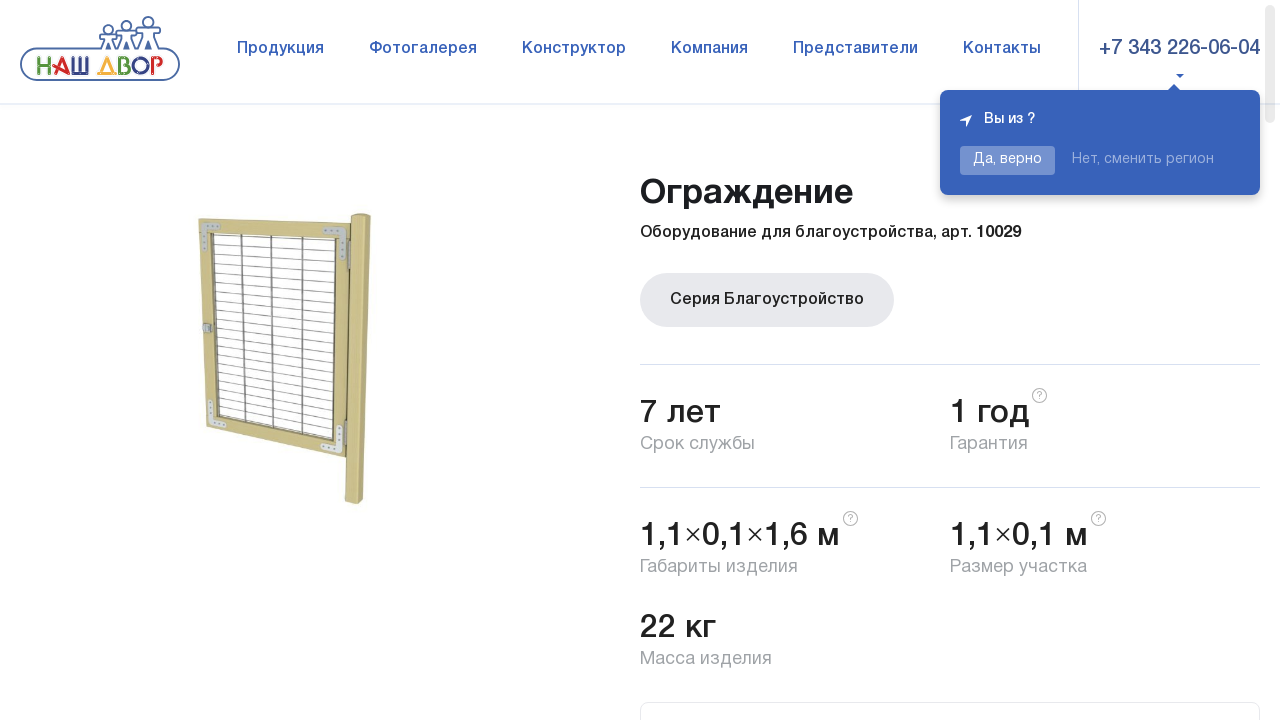 This screenshot has width=1280, height=720. What do you see at coordinates (1007, 159) in the screenshot?
I see `Да, верно` at bounding box center [1007, 159].